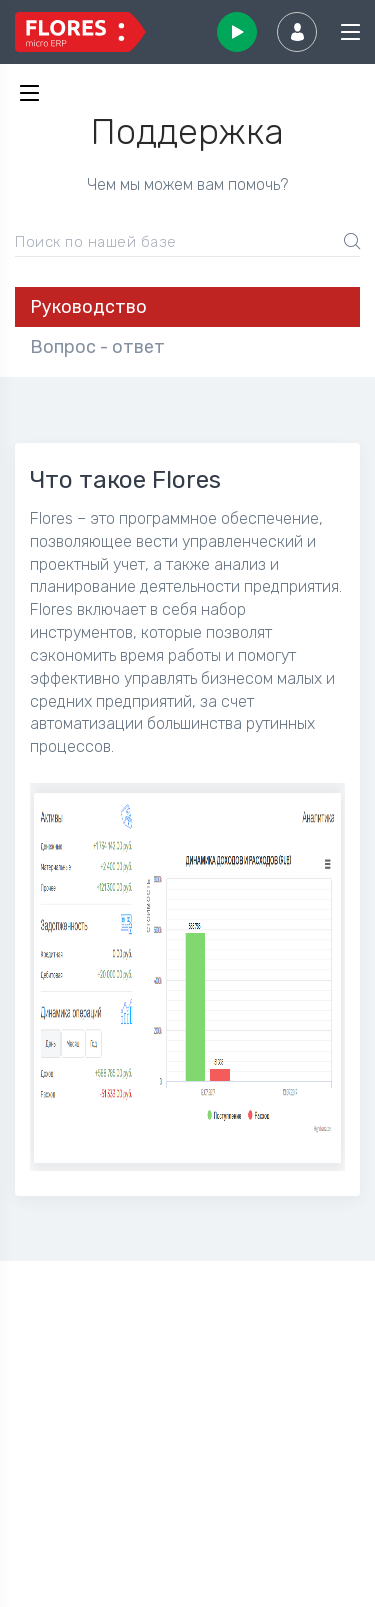  Describe the element at coordinates (297, 32) in the screenshot. I see `Вход` at that location.